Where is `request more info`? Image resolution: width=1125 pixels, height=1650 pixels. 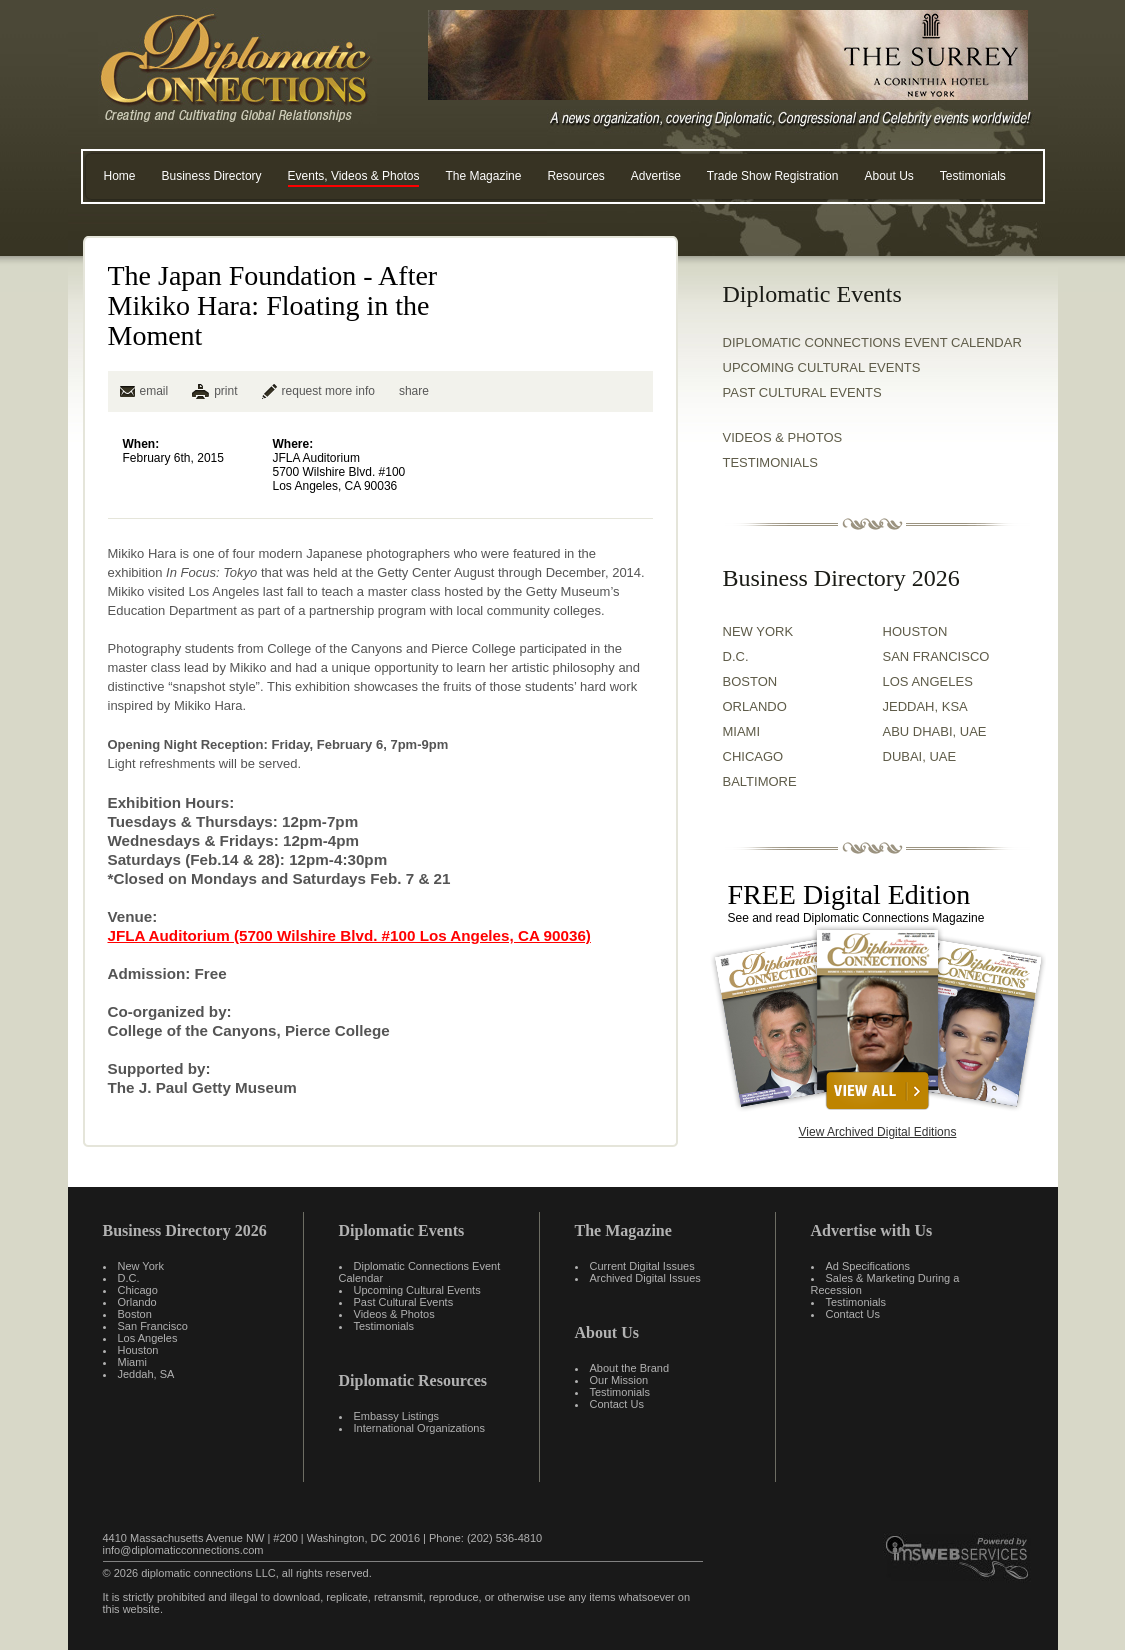
request more info is located at coordinates (318, 391).